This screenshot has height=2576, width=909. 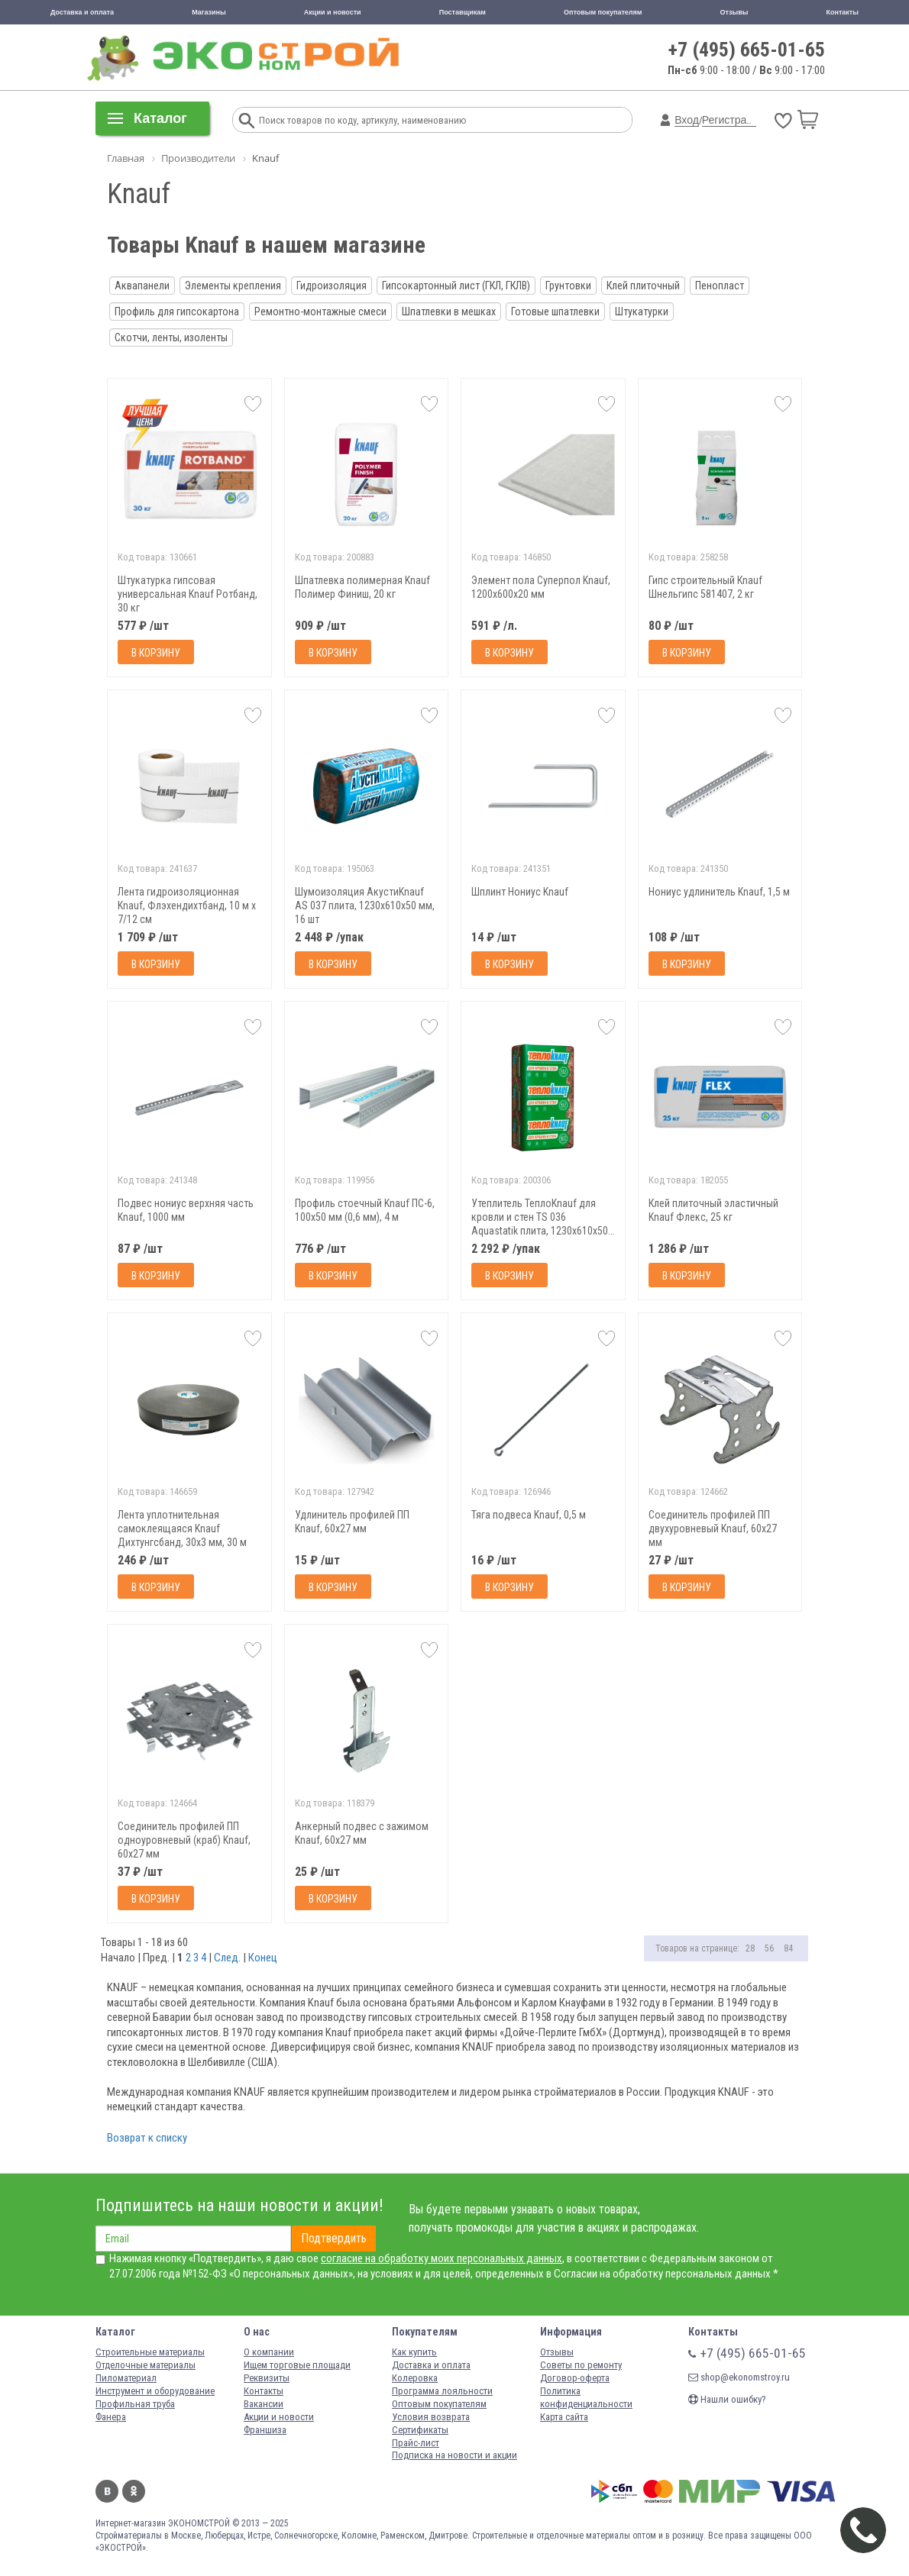 What do you see at coordinates (581, 2365) in the screenshot?
I see `Советы по ремонту` at bounding box center [581, 2365].